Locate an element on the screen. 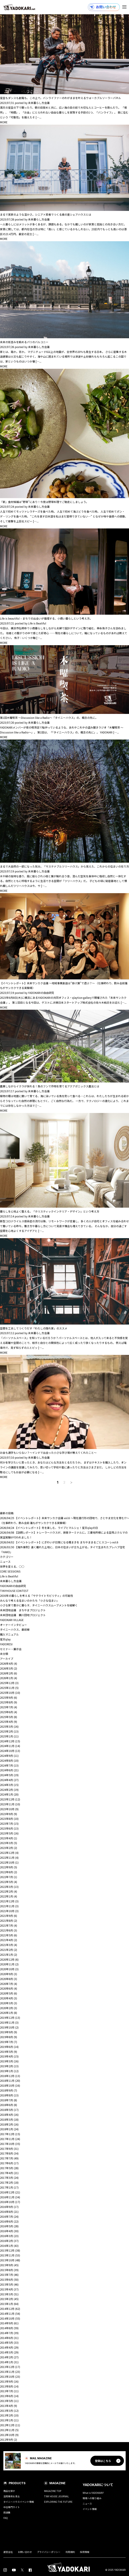 The image size is (129, 2576). 2014年4月 is located at coordinates (6, 2347).